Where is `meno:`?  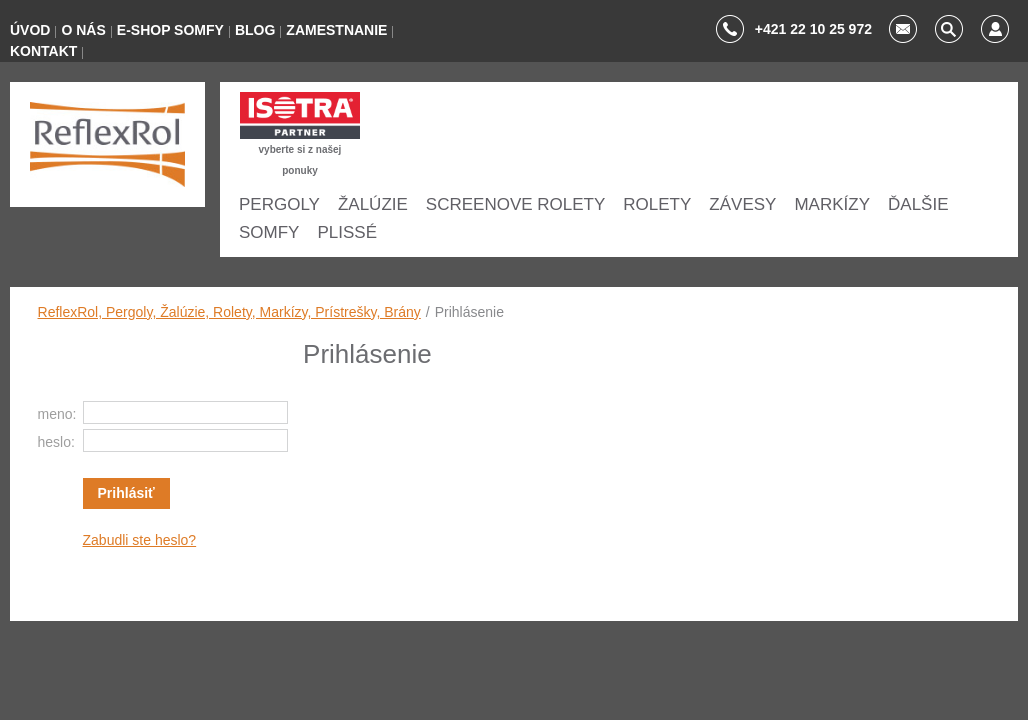 meno: is located at coordinates (57, 414).